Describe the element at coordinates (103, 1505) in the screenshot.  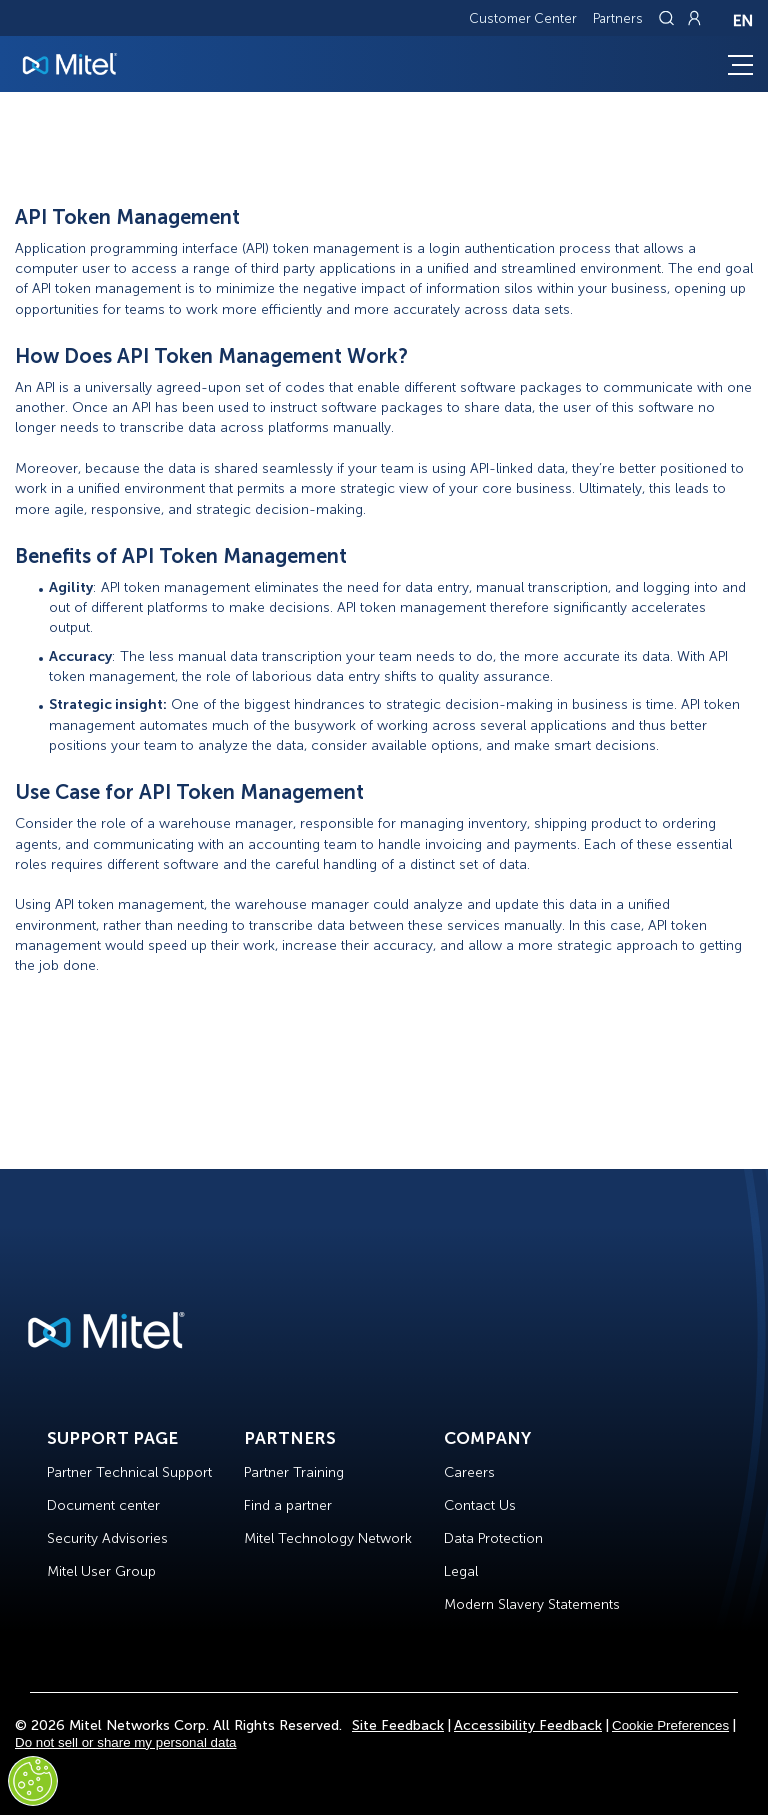
I see `Document center` at that location.